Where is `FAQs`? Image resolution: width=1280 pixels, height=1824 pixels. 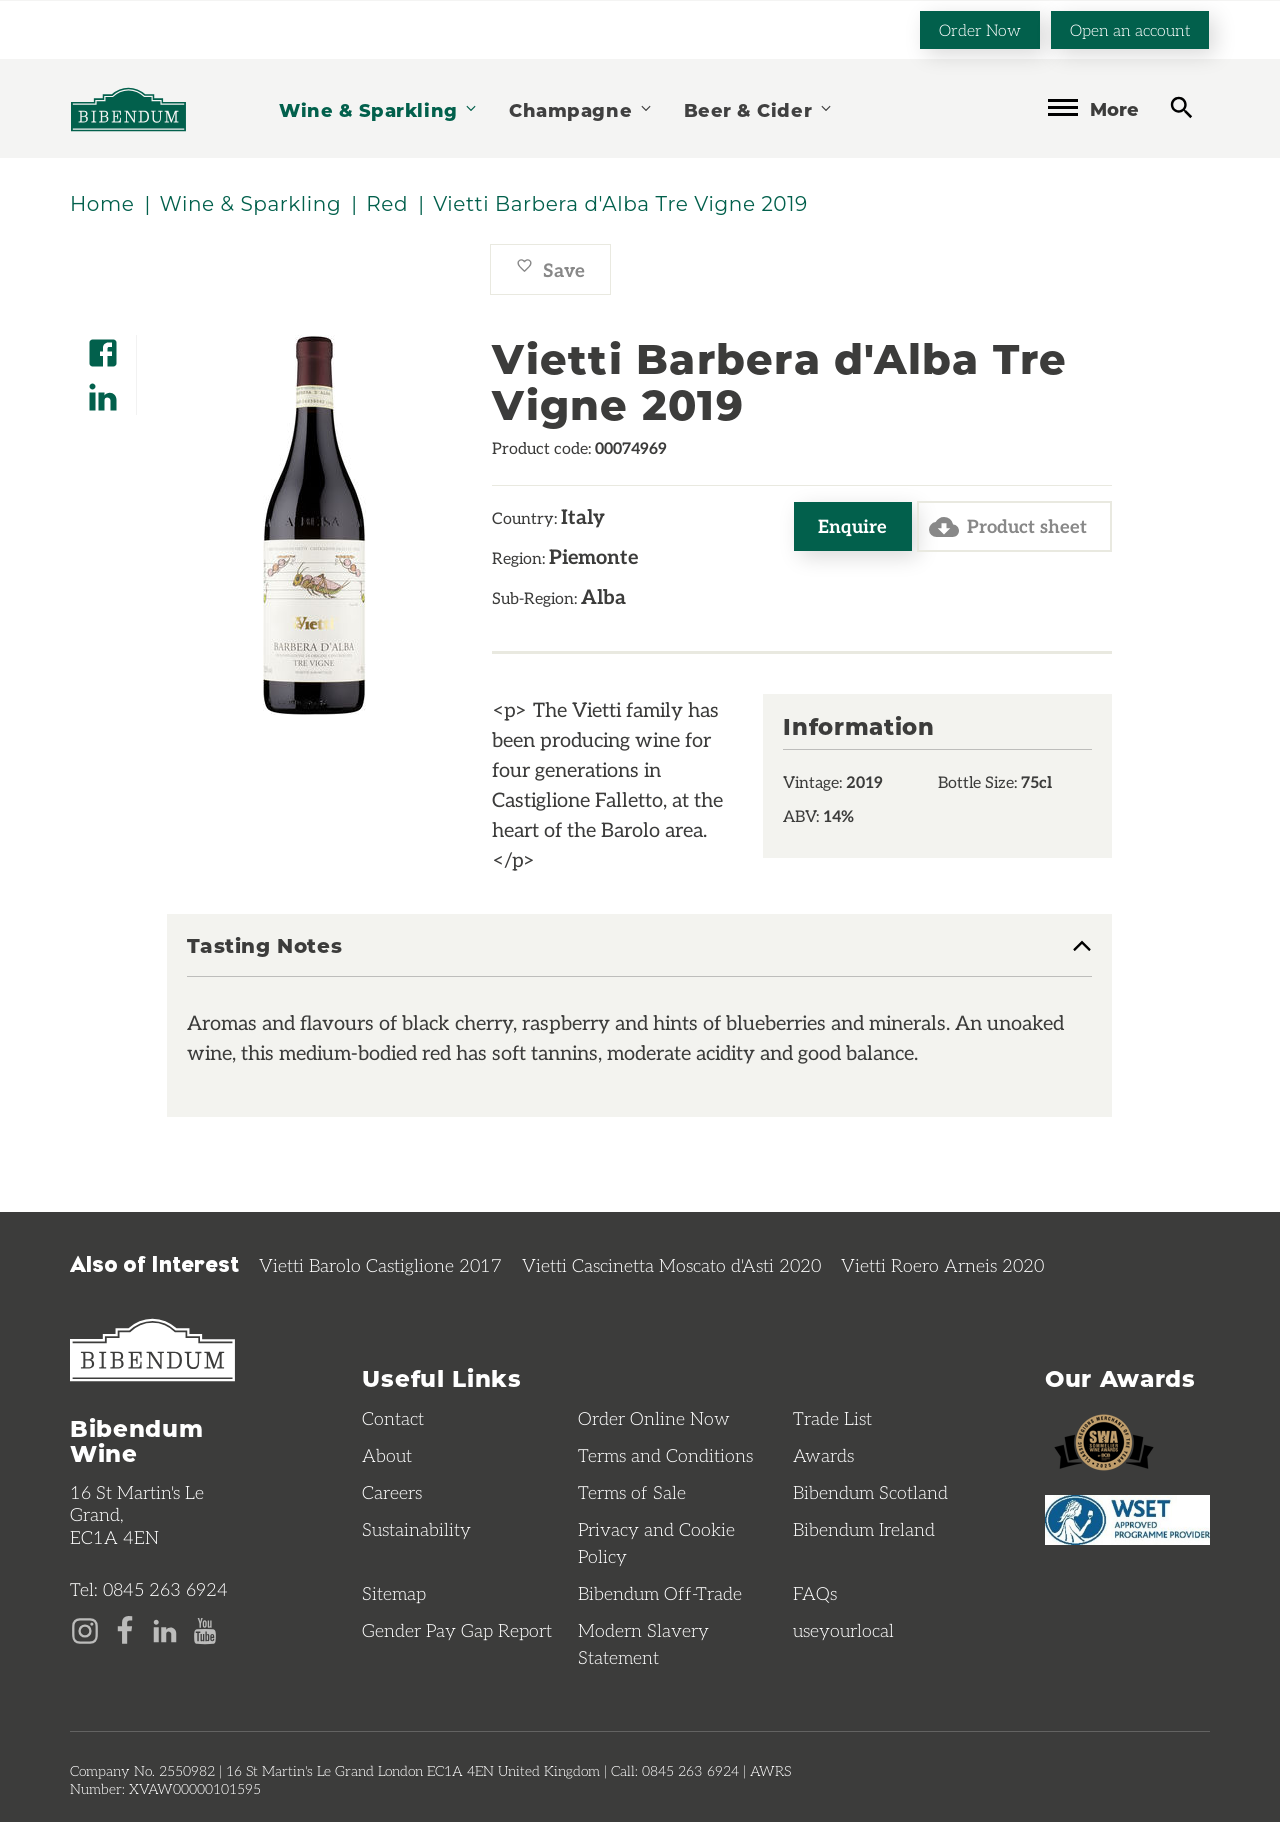 FAQs is located at coordinates (815, 1595).